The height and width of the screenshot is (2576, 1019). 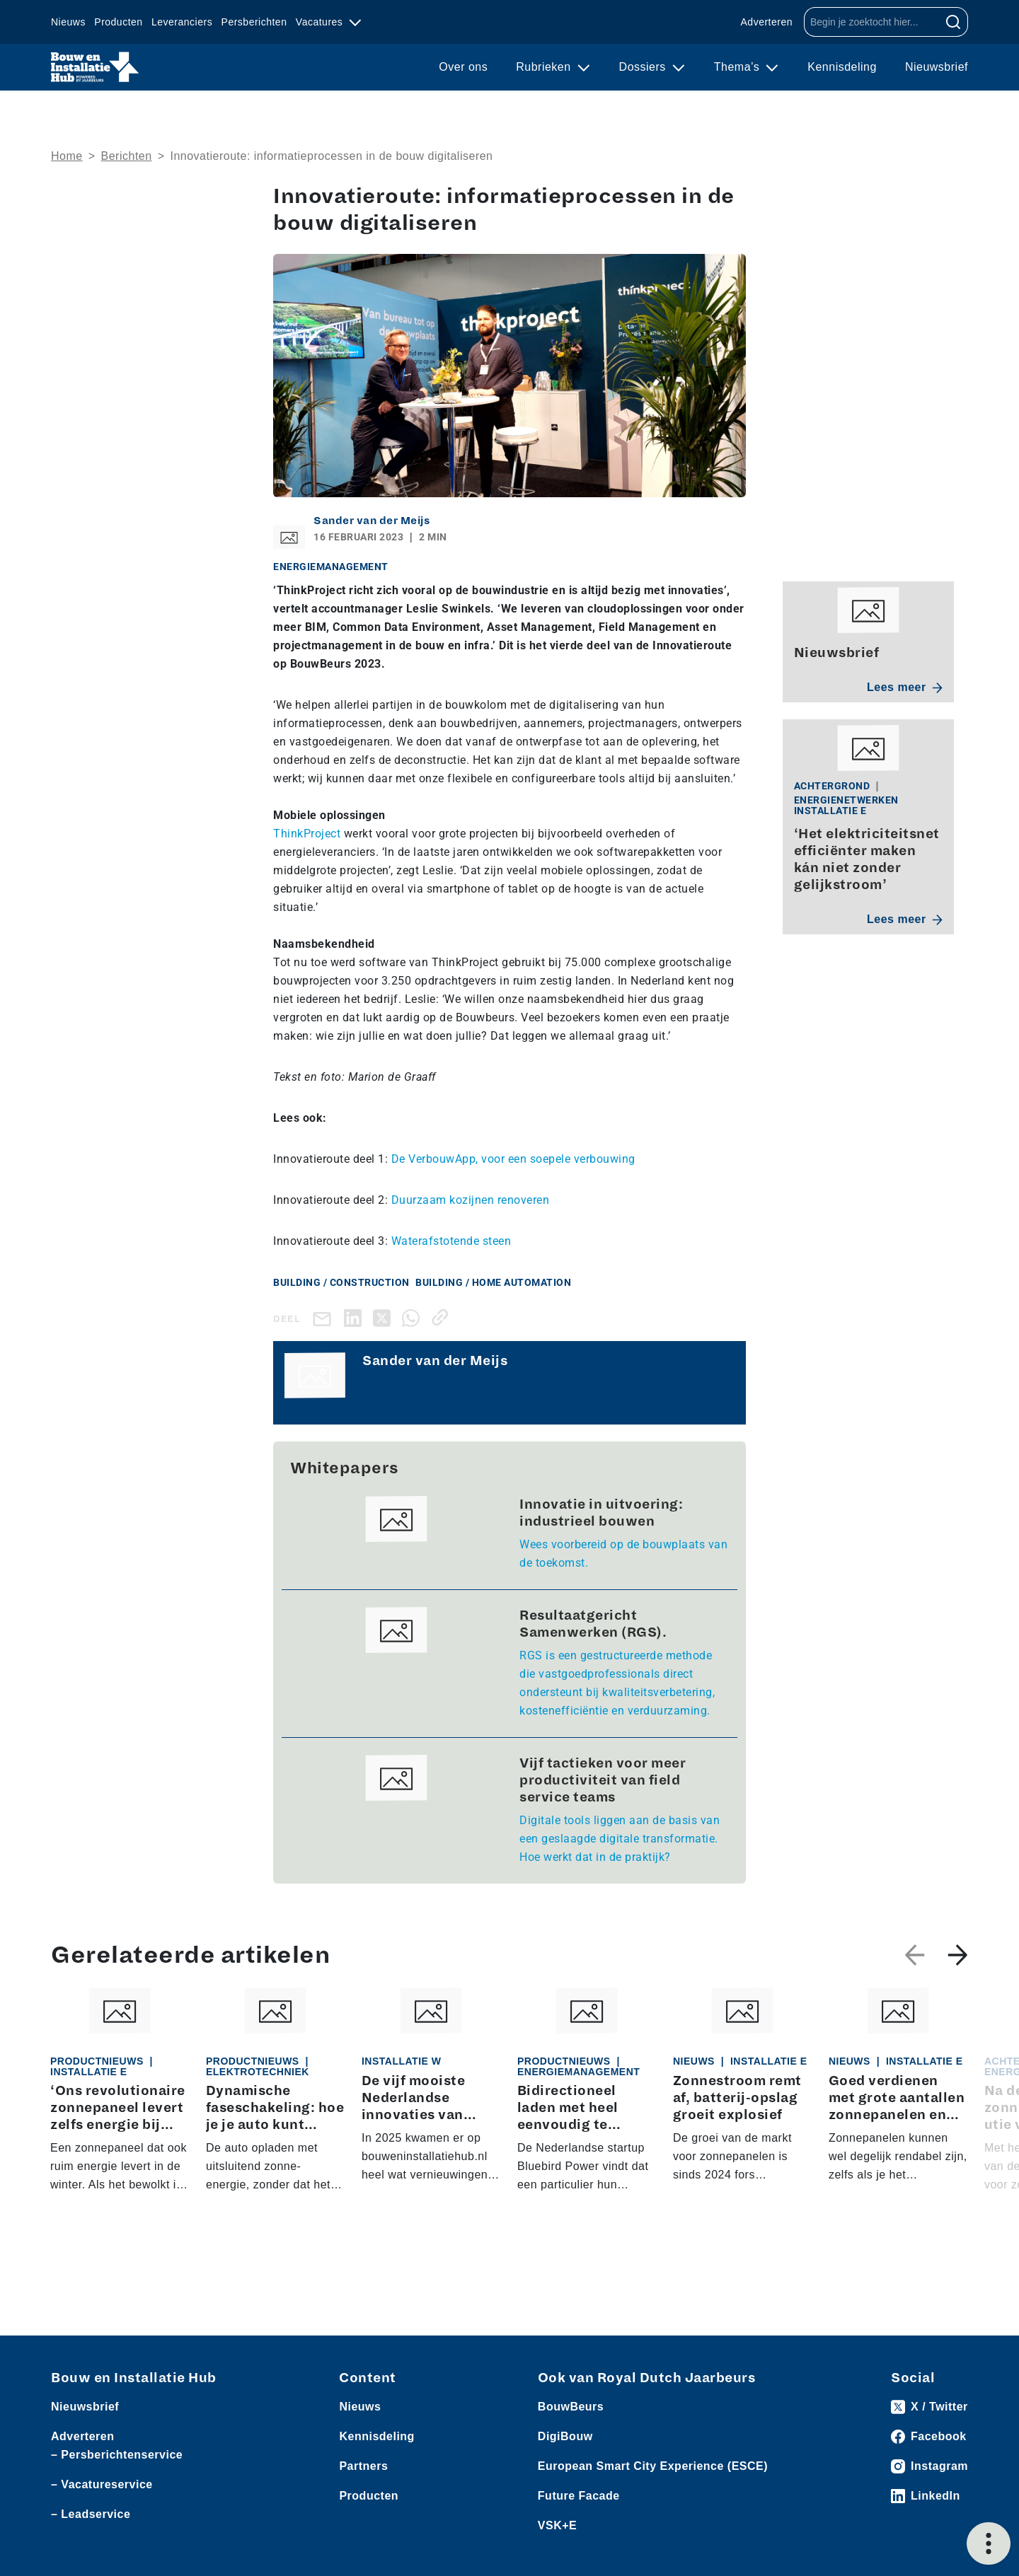 What do you see at coordinates (767, 22) in the screenshot?
I see `Adverteren` at bounding box center [767, 22].